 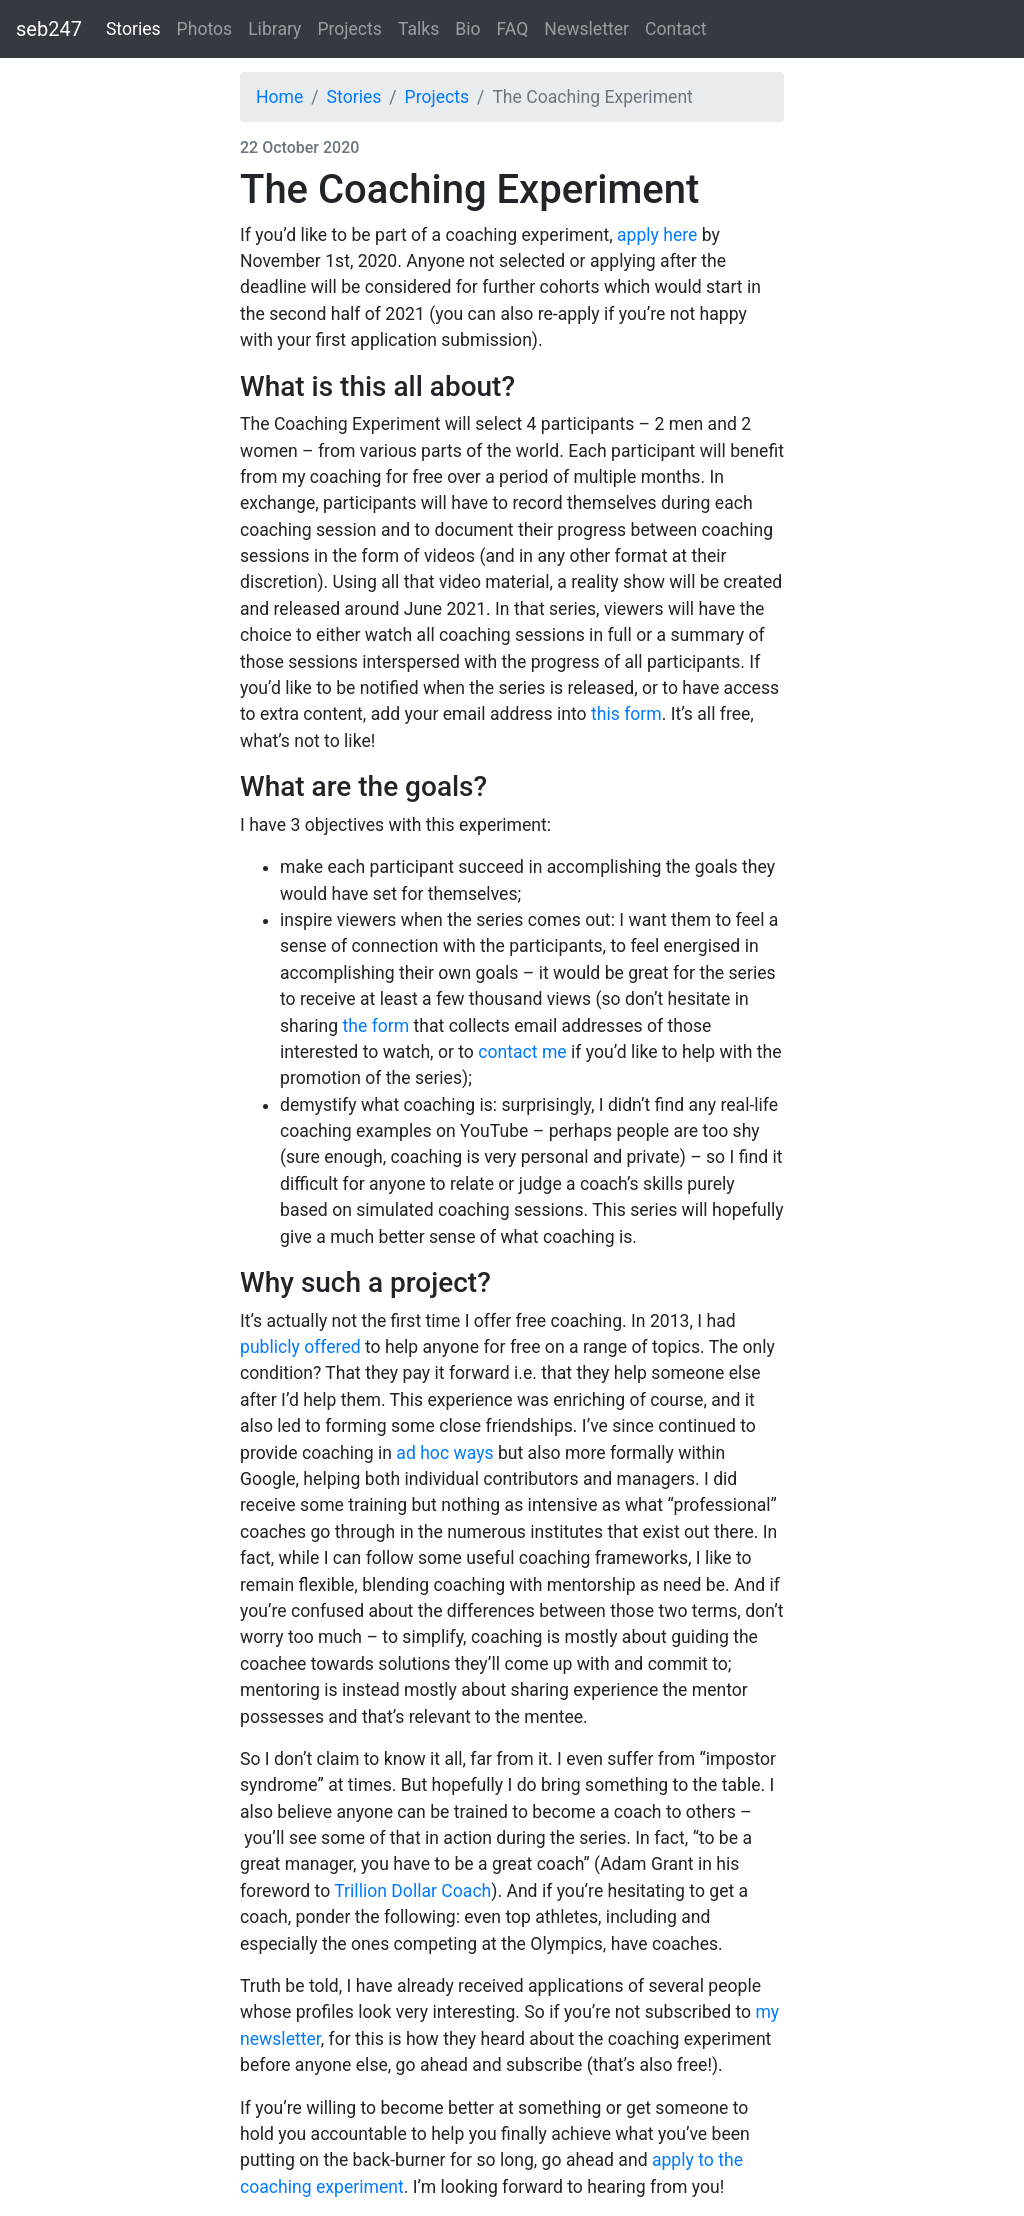 What do you see at coordinates (444, 1453) in the screenshot?
I see `ad hoc ways` at bounding box center [444, 1453].